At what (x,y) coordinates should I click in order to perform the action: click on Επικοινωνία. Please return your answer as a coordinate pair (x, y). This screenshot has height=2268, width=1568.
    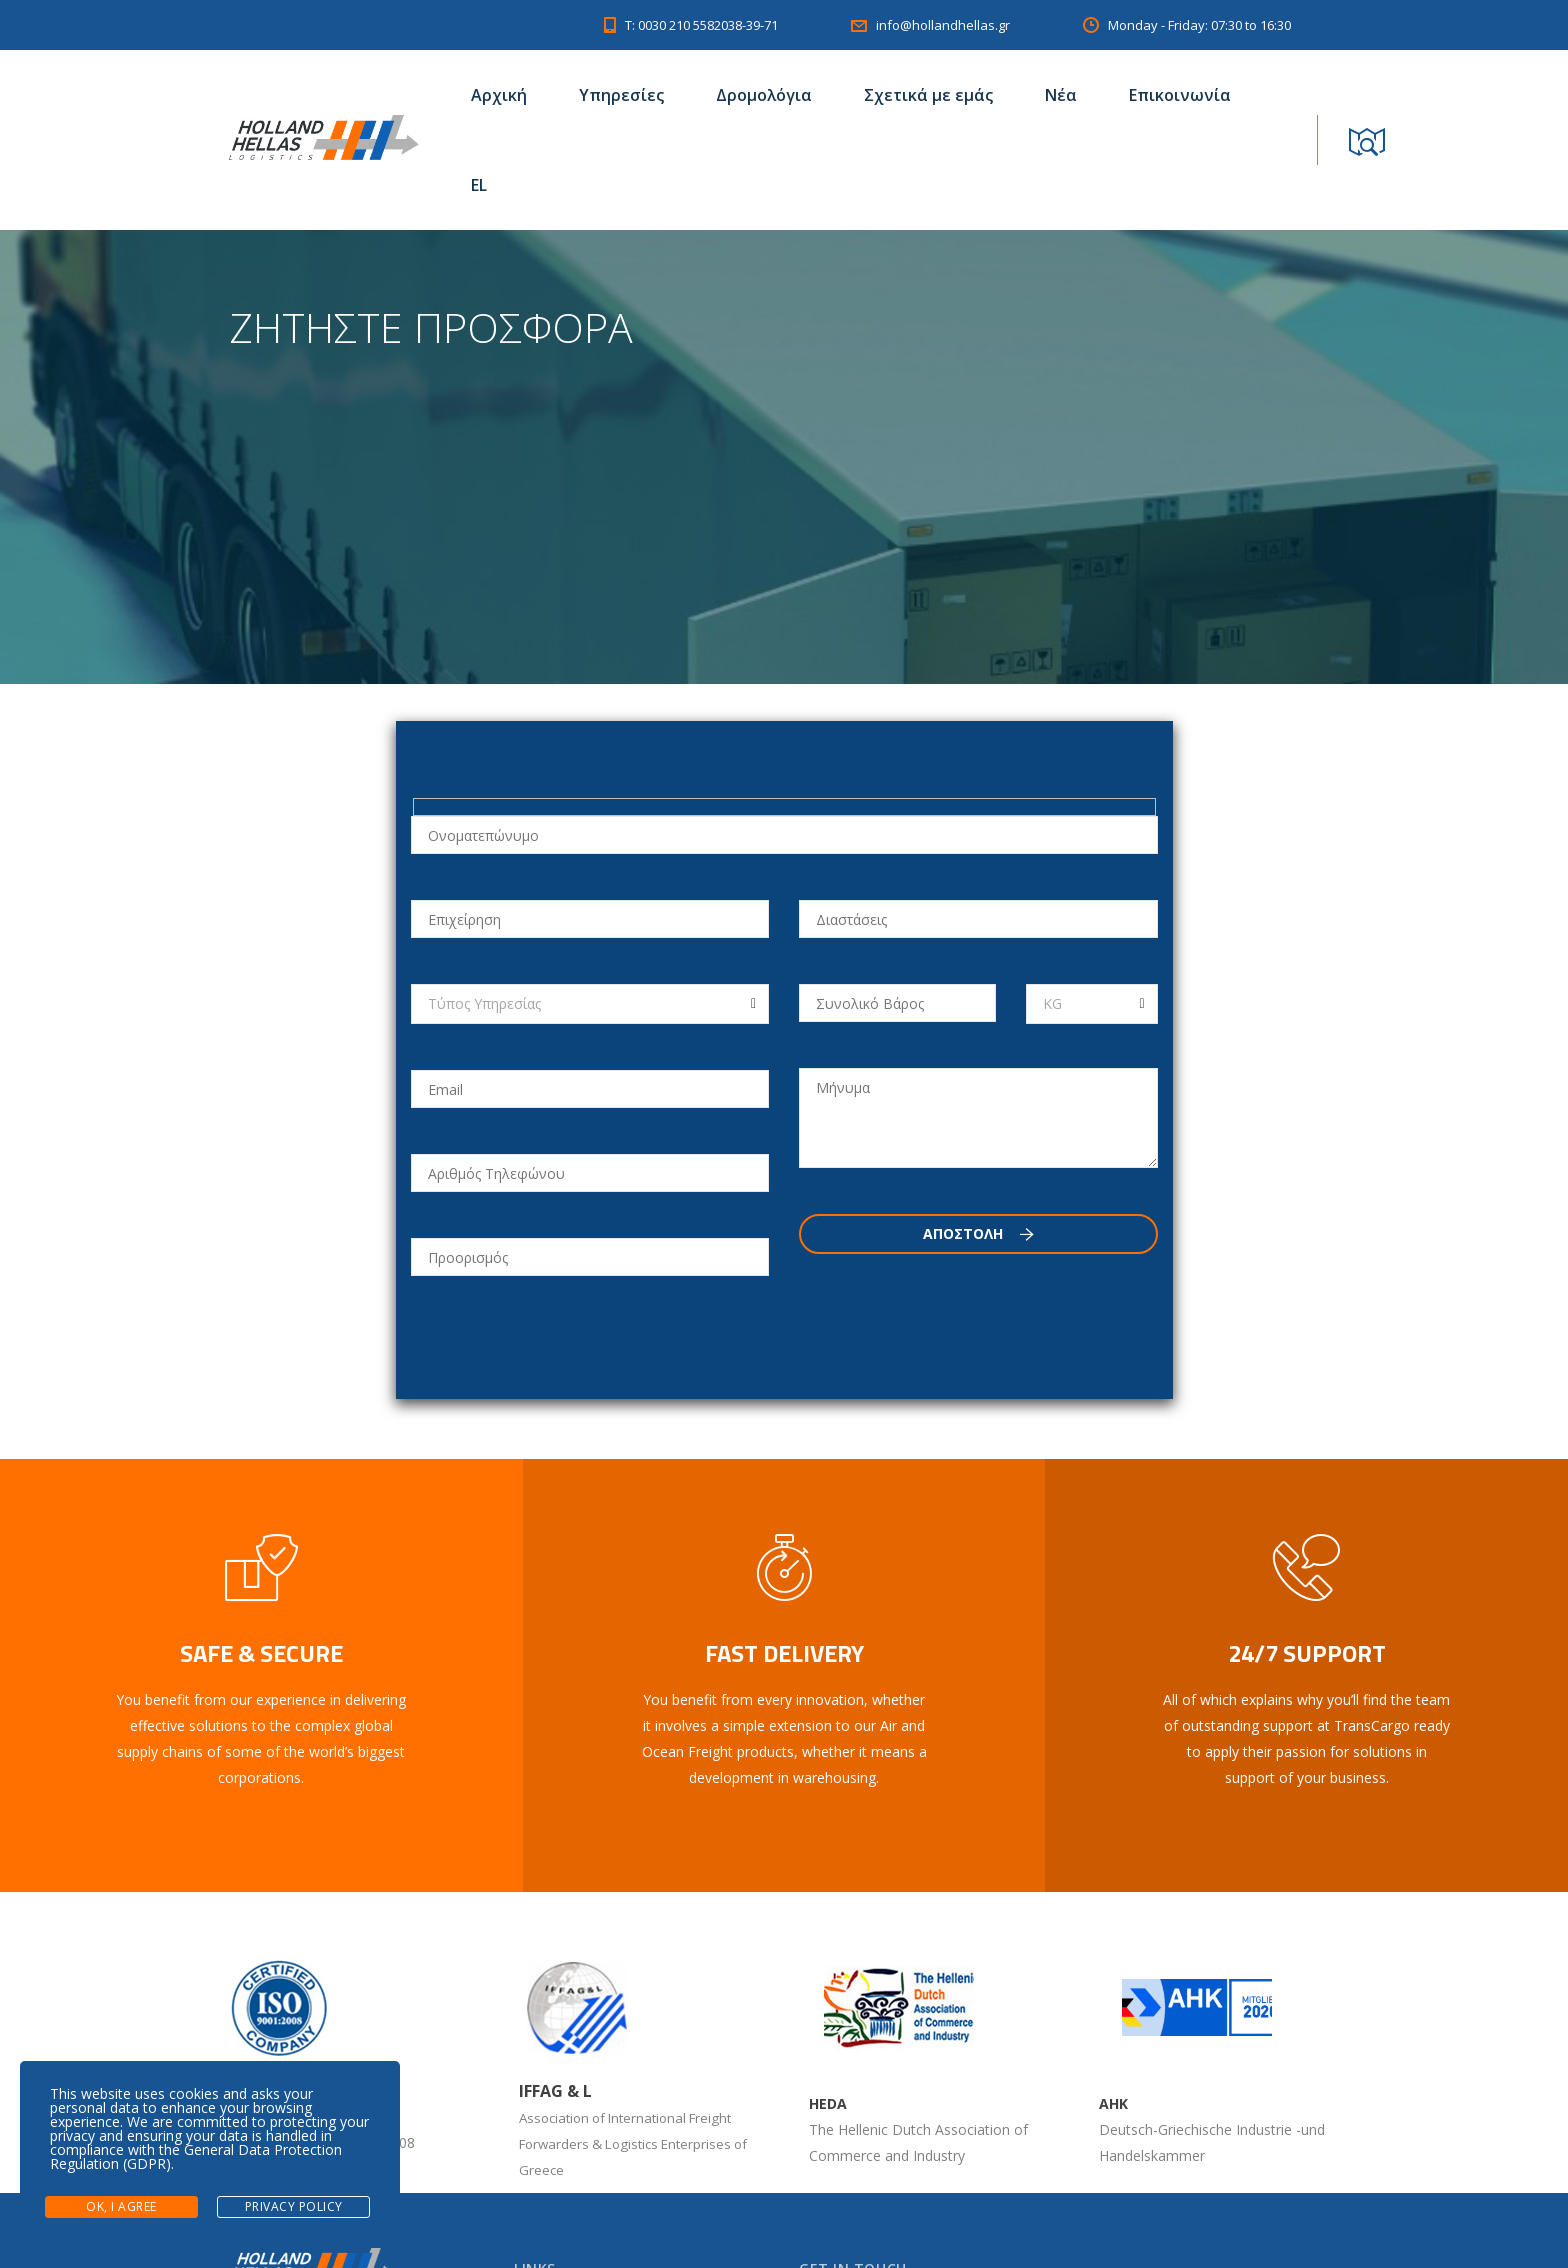
    Looking at the image, I should click on (1180, 95).